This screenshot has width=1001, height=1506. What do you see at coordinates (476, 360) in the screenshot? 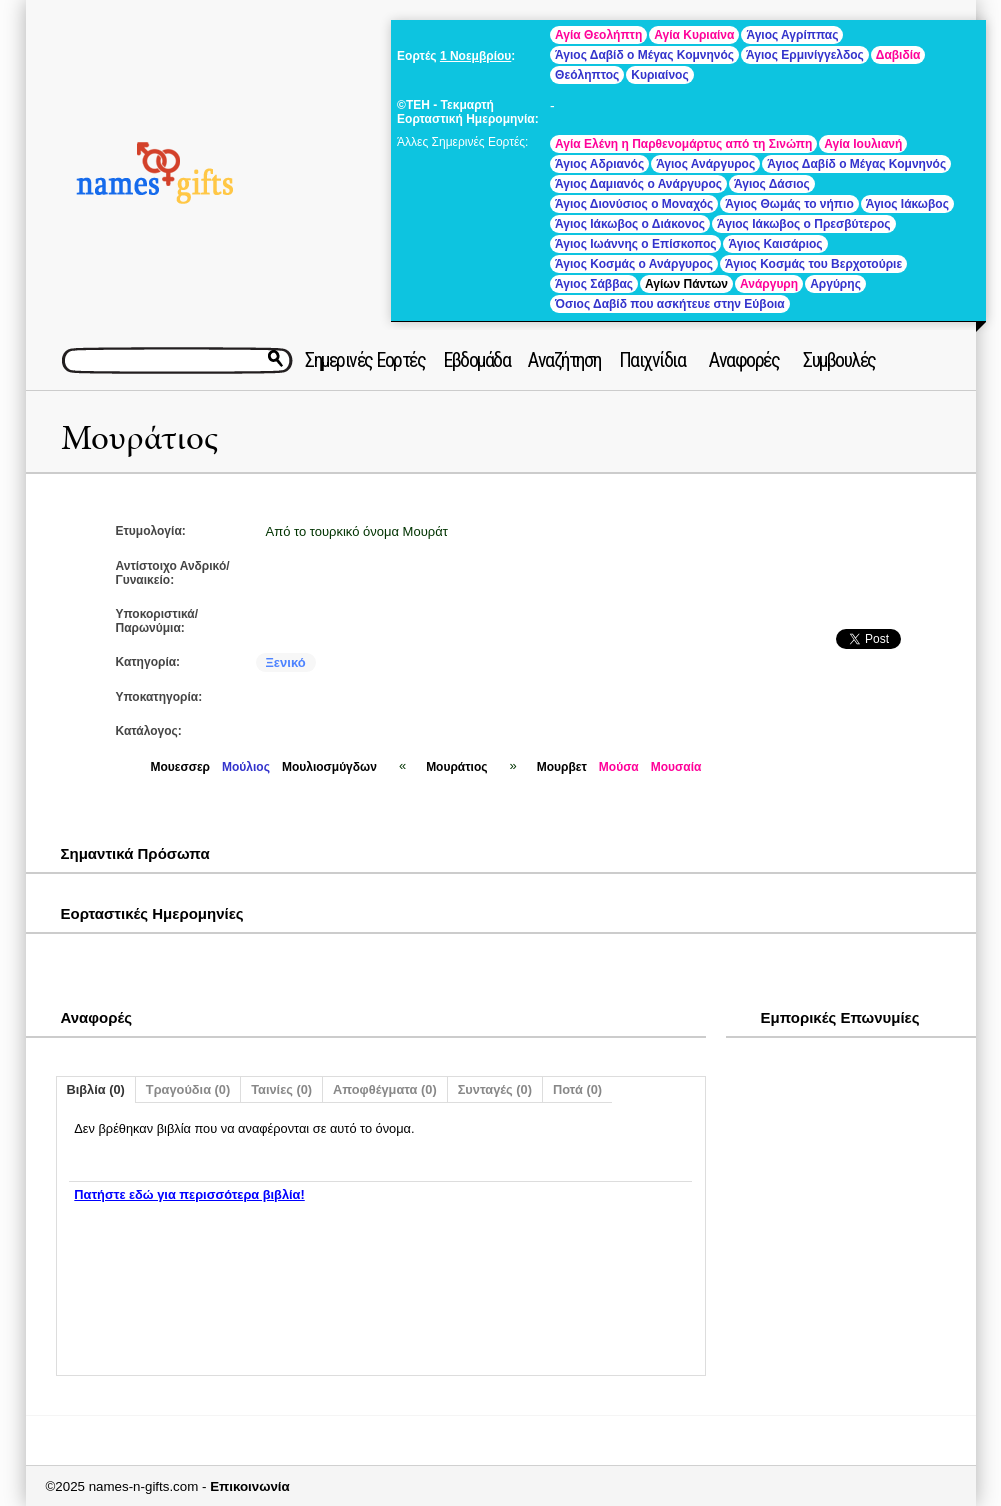
I see `Εβδομάδα` at bounding box center [476, 360].